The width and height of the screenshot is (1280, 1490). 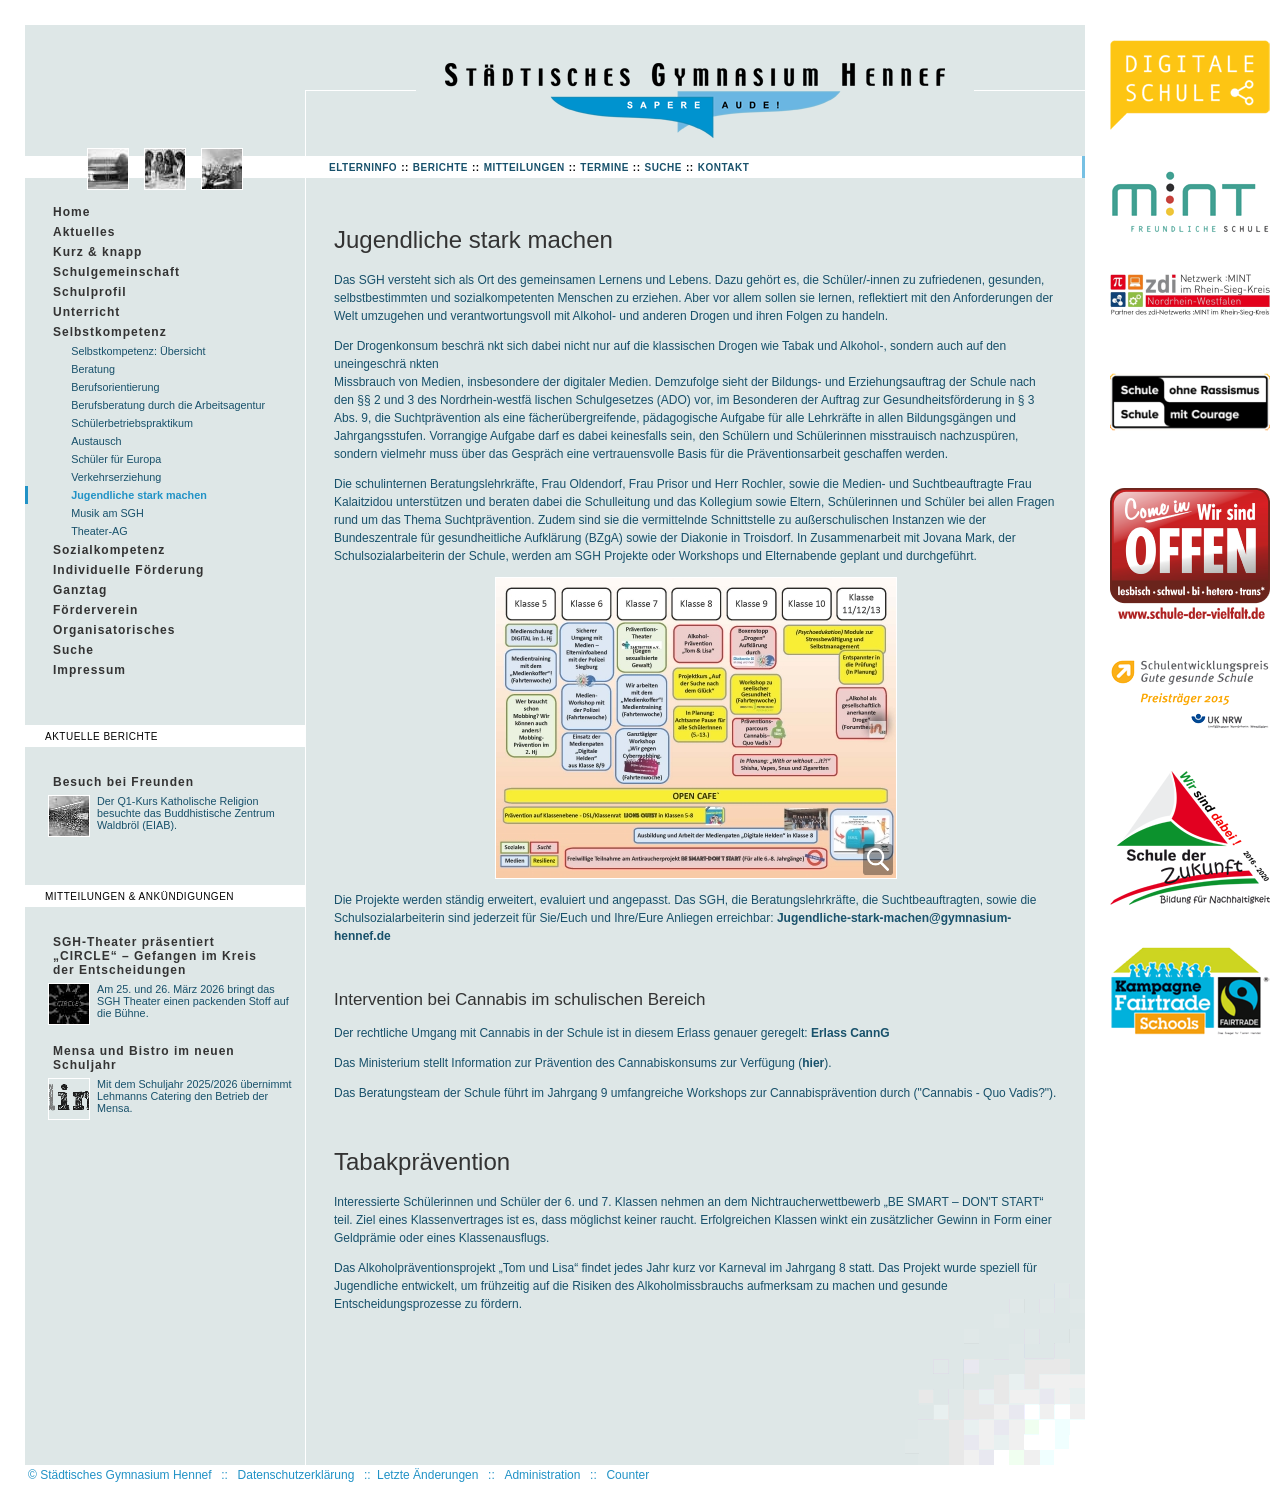 What do you see at coordinates (363, 167) in the screenshot?
I see `Elterninfo` at bounding box center [363, 167].